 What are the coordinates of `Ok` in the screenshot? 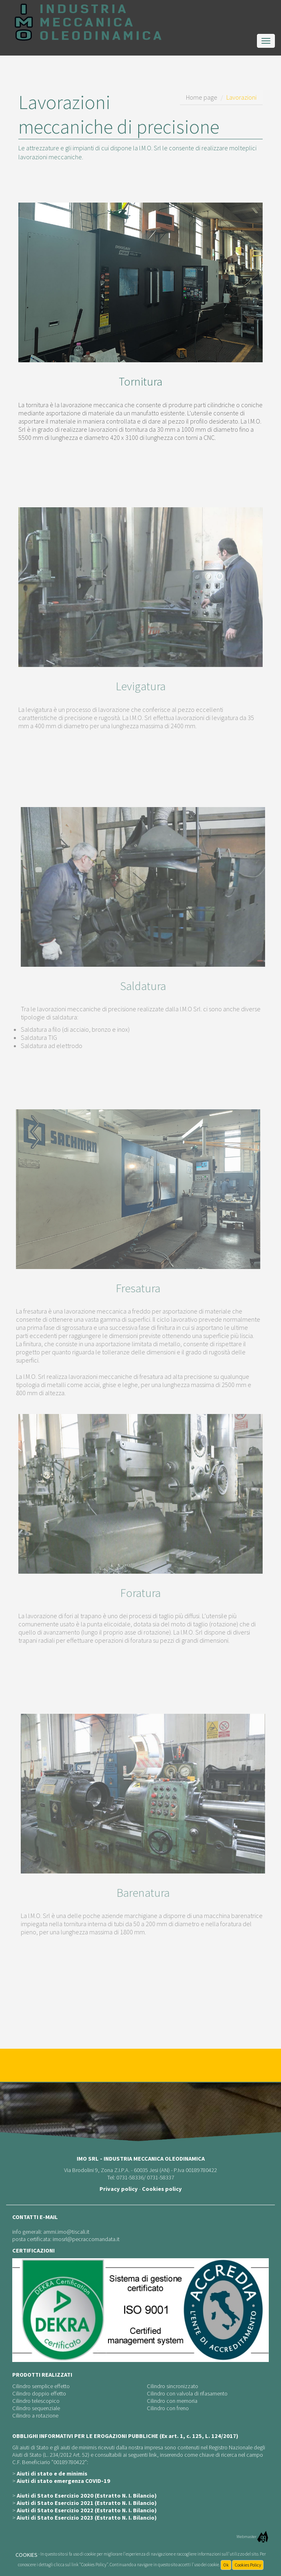 It's located at (226, 2565).